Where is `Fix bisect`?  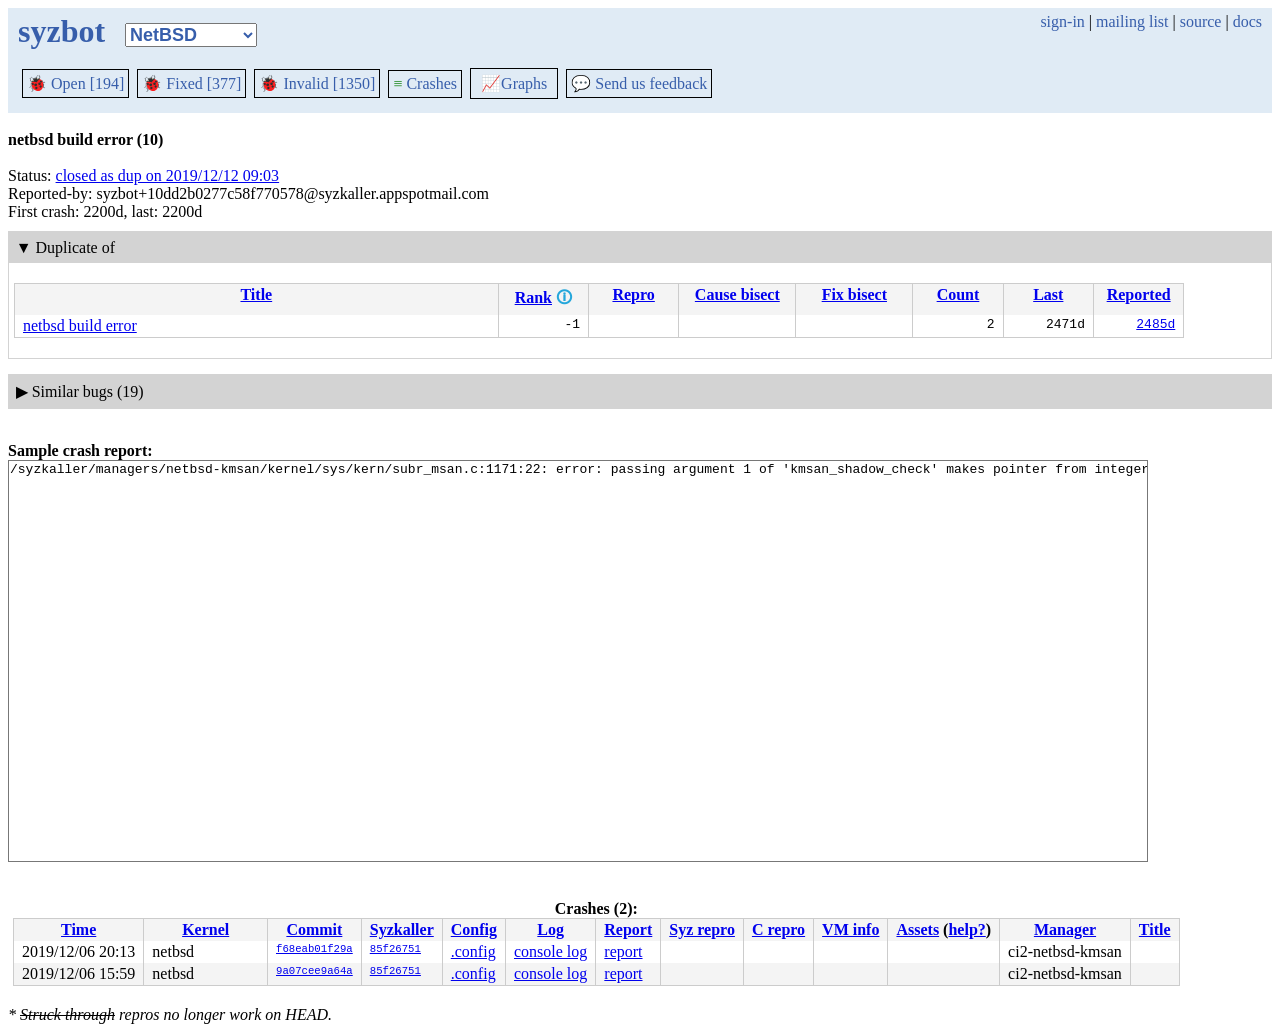
Fix bisect is located at coordinates (854, 294).